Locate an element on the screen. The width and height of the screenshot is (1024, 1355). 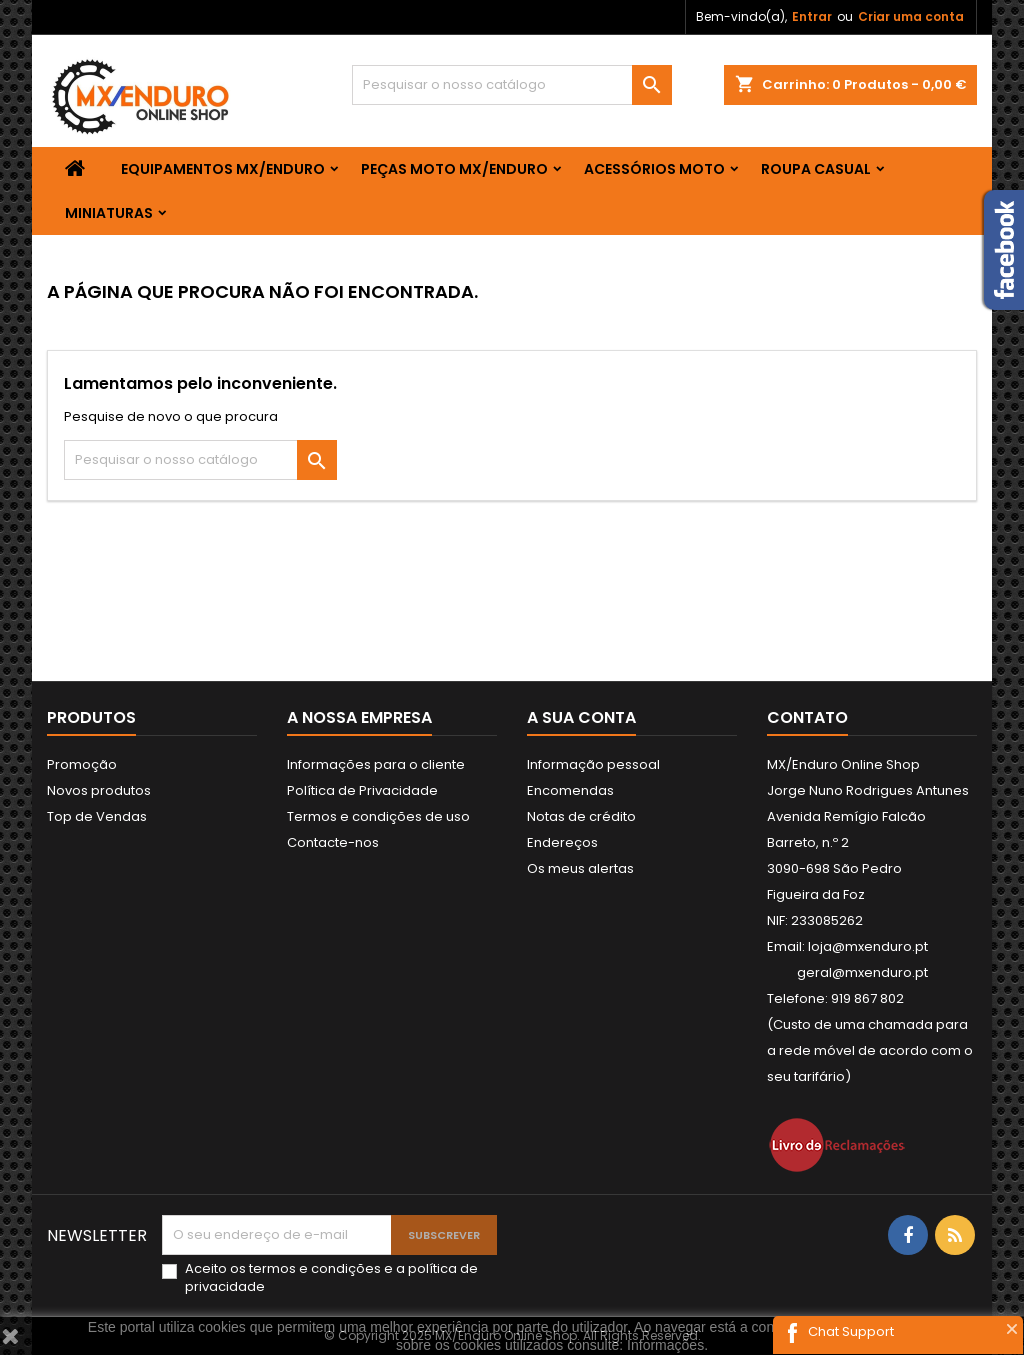
Informação pessoal is located at coordinates (593, 764).